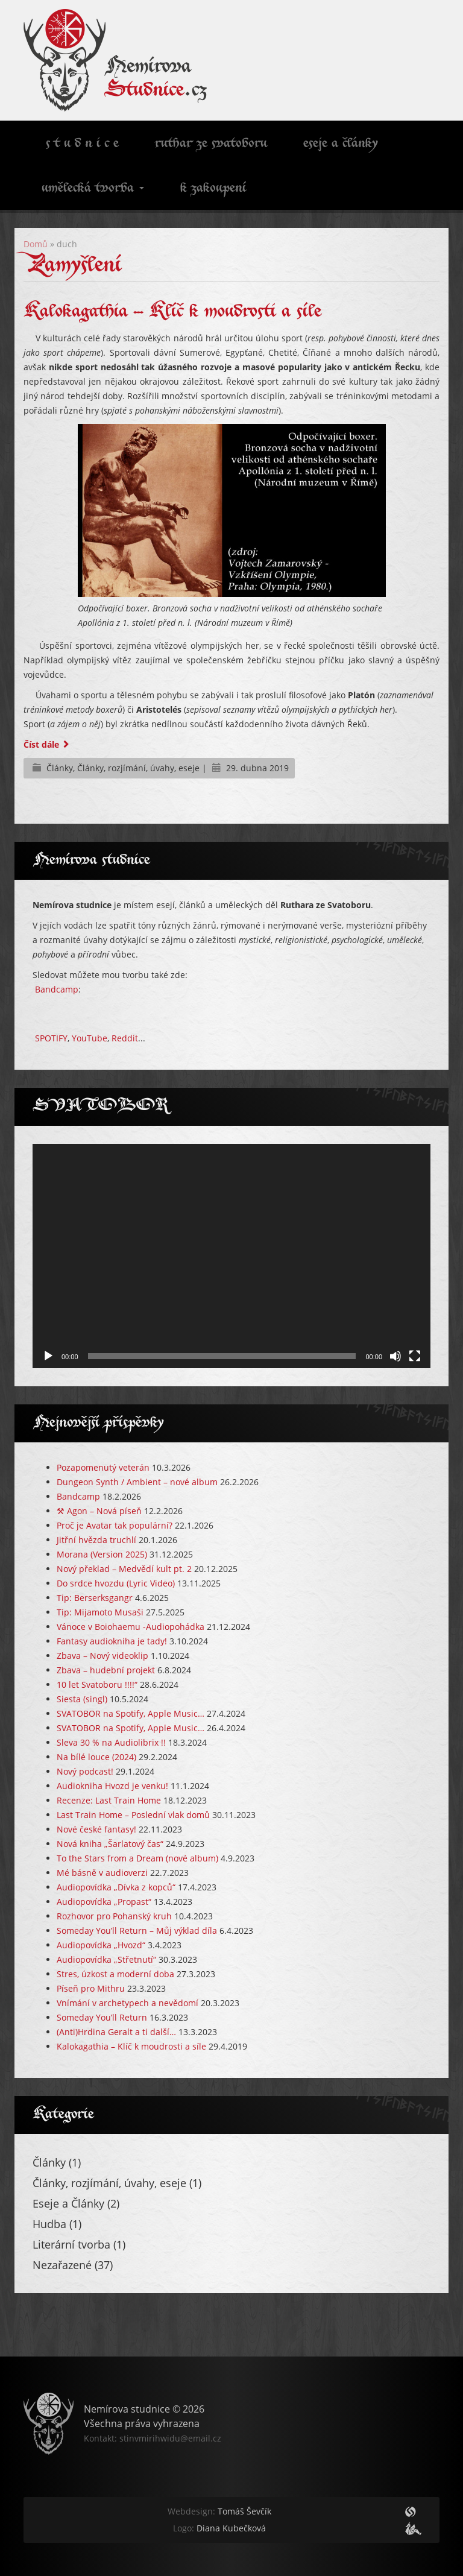  I want to click on Morana (Version 2025), so click(102, 1554).